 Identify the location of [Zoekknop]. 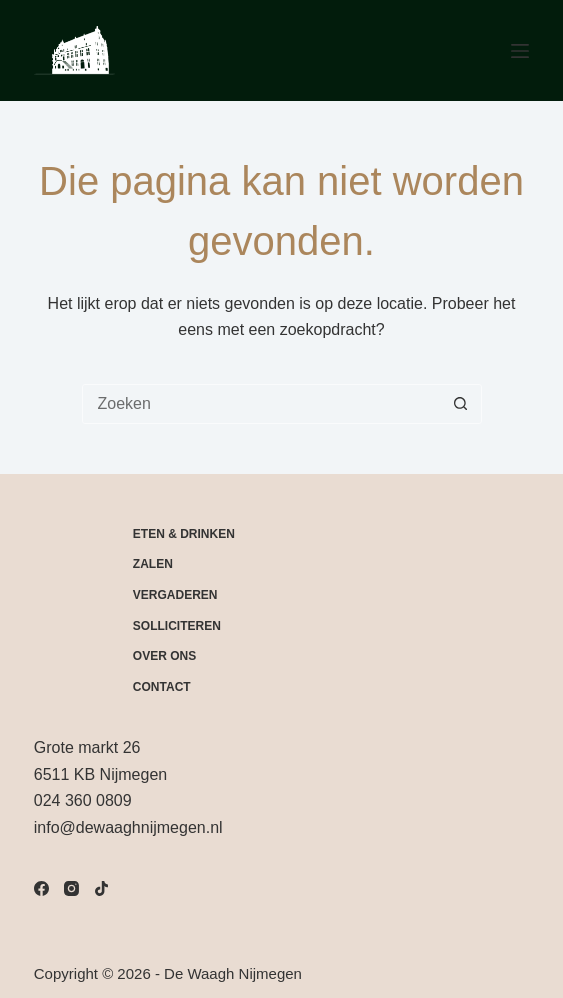
(461, 404).